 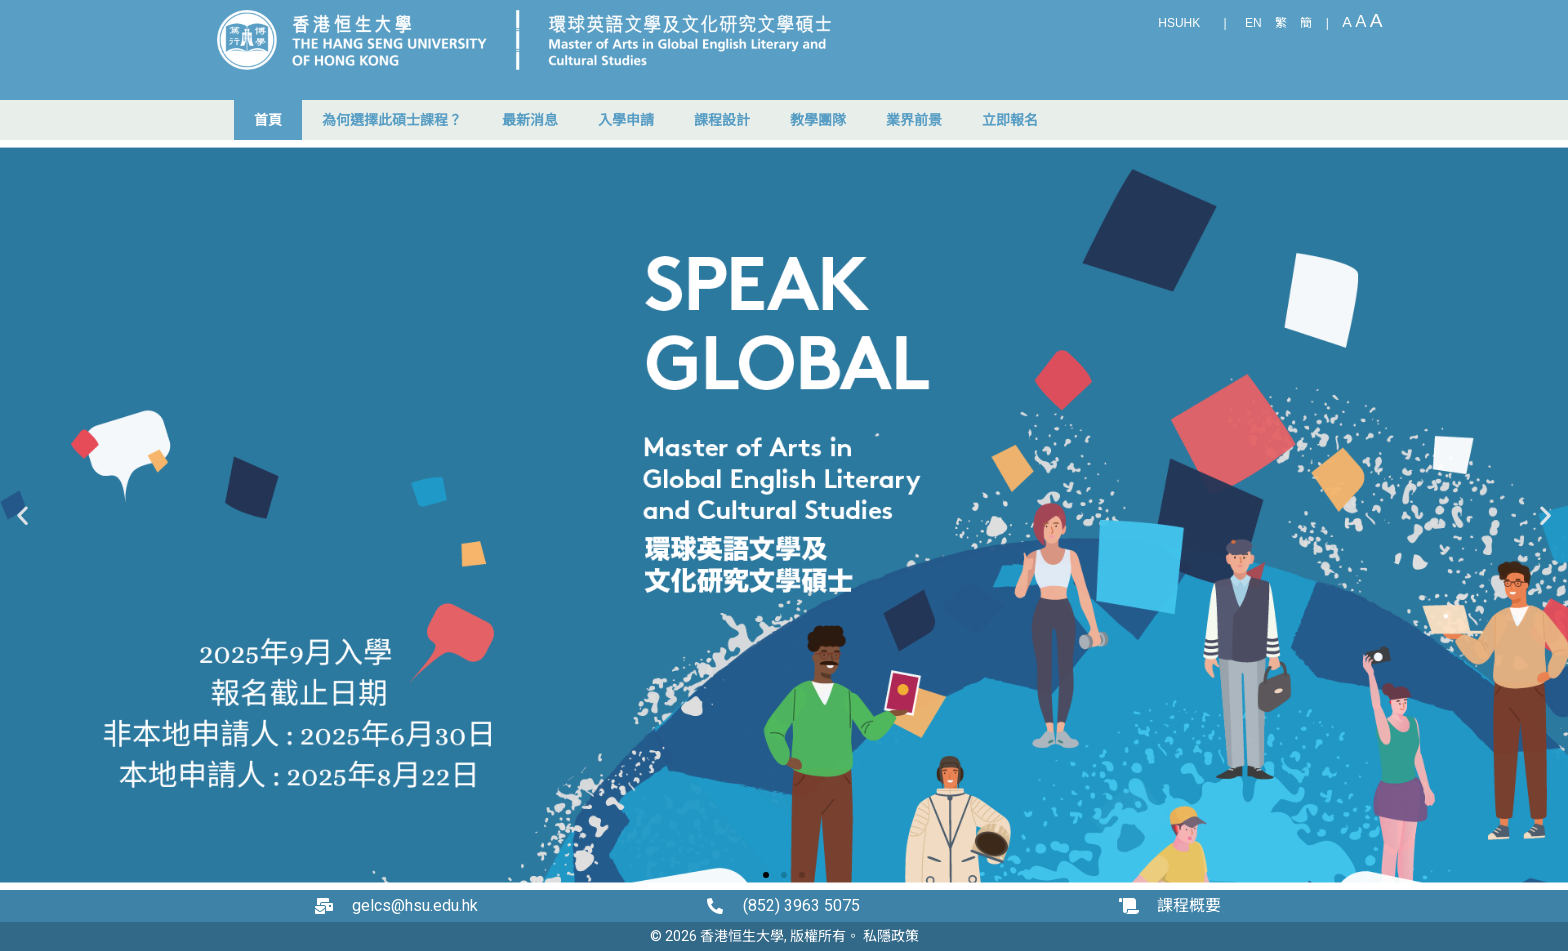 I want to click on 課程設計, so click(x=722, y=120).